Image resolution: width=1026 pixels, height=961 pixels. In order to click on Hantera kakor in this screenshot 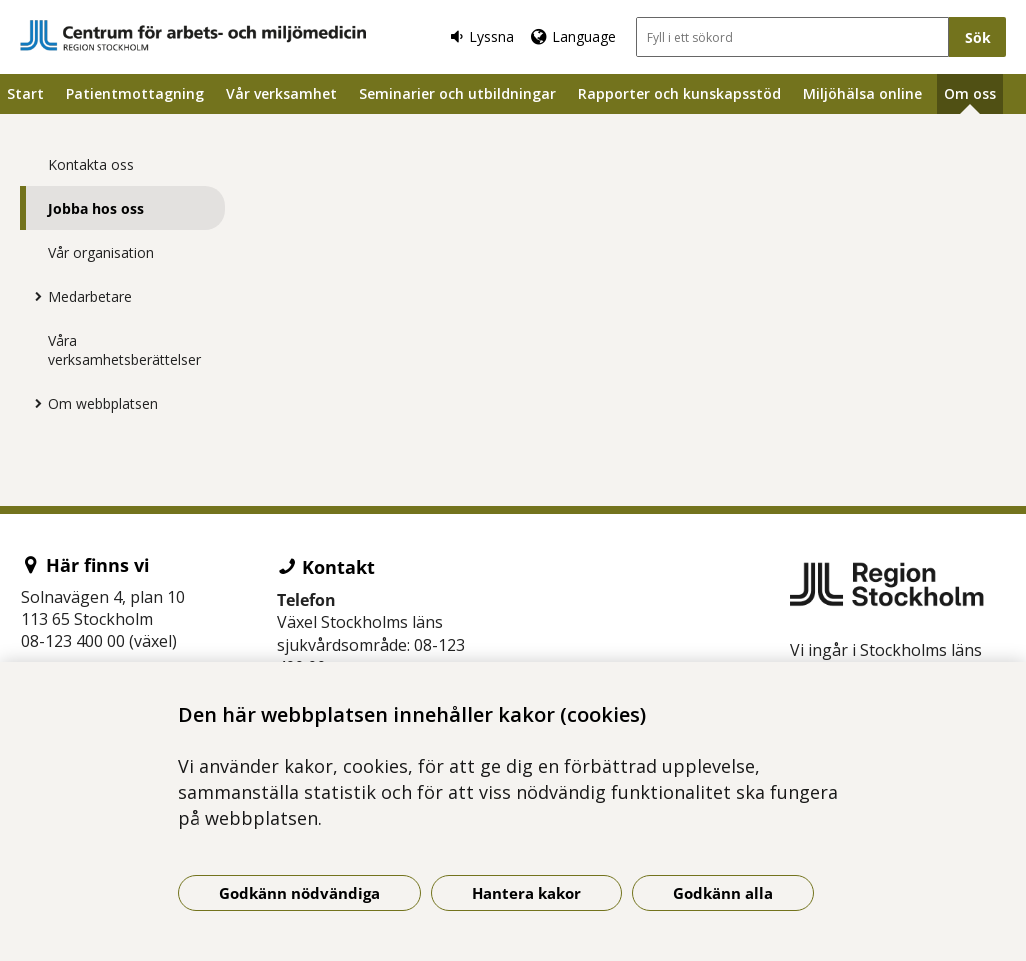, I will do `click(526, 893)`.